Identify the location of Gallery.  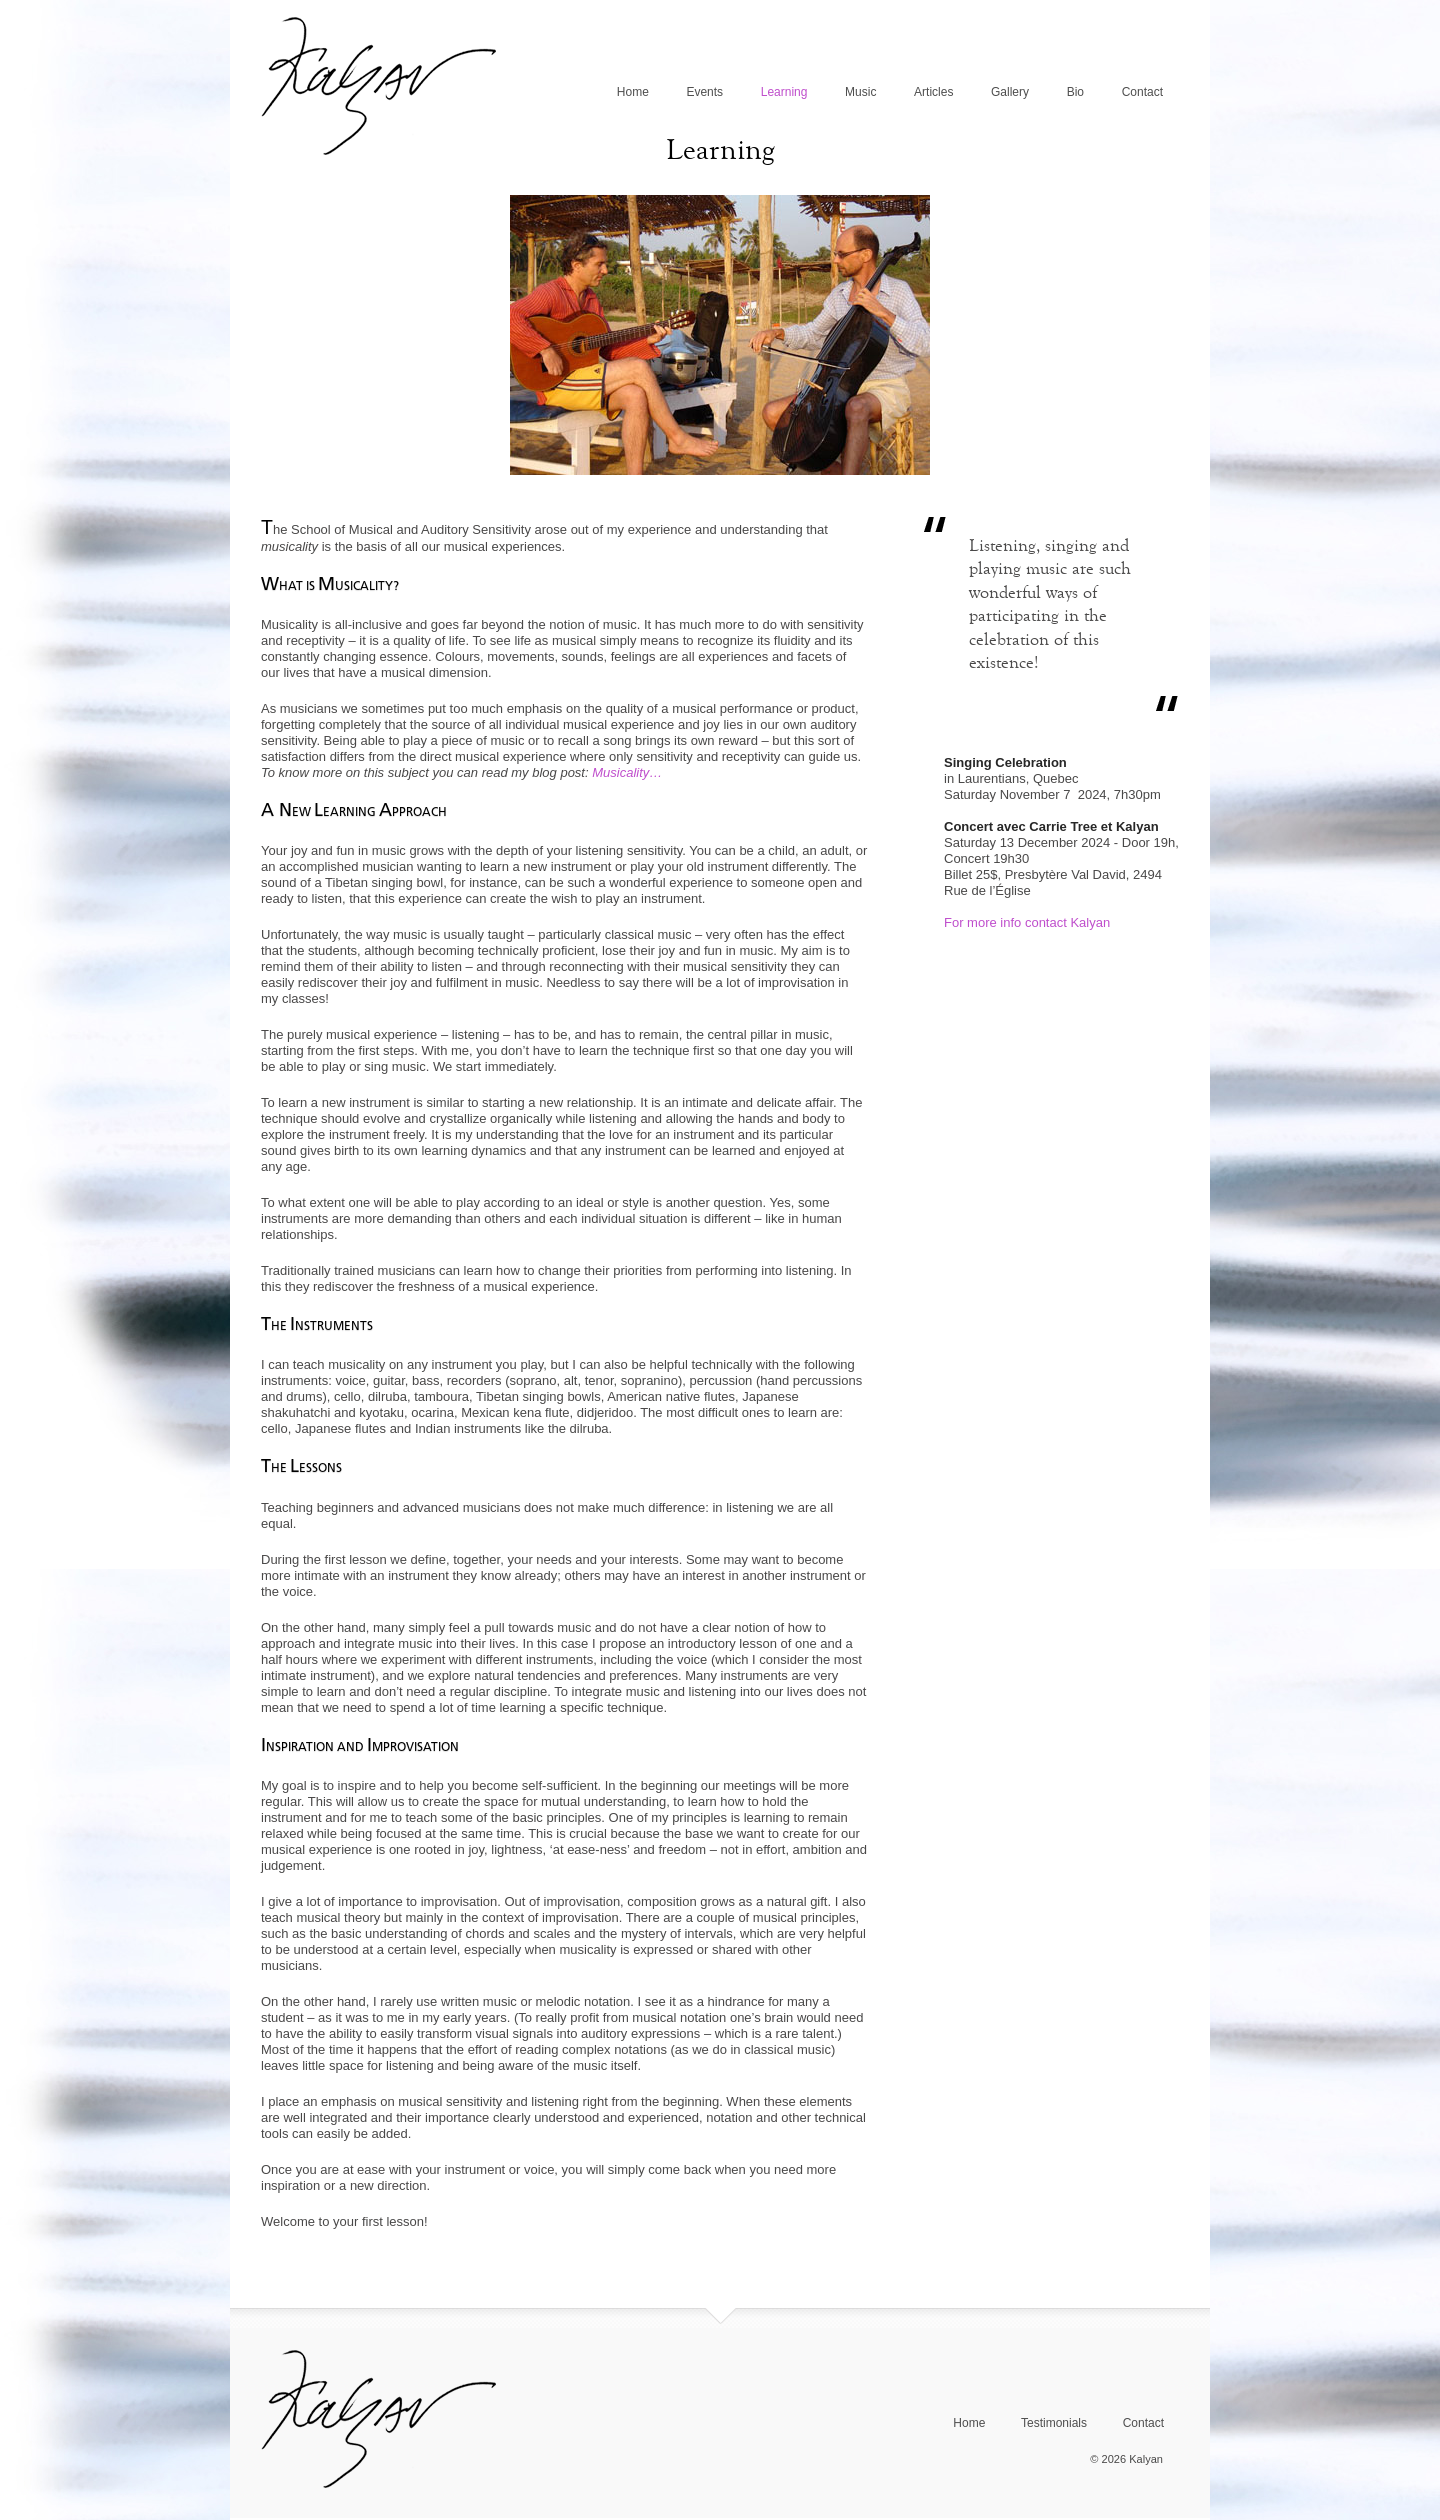
(1010, 92).